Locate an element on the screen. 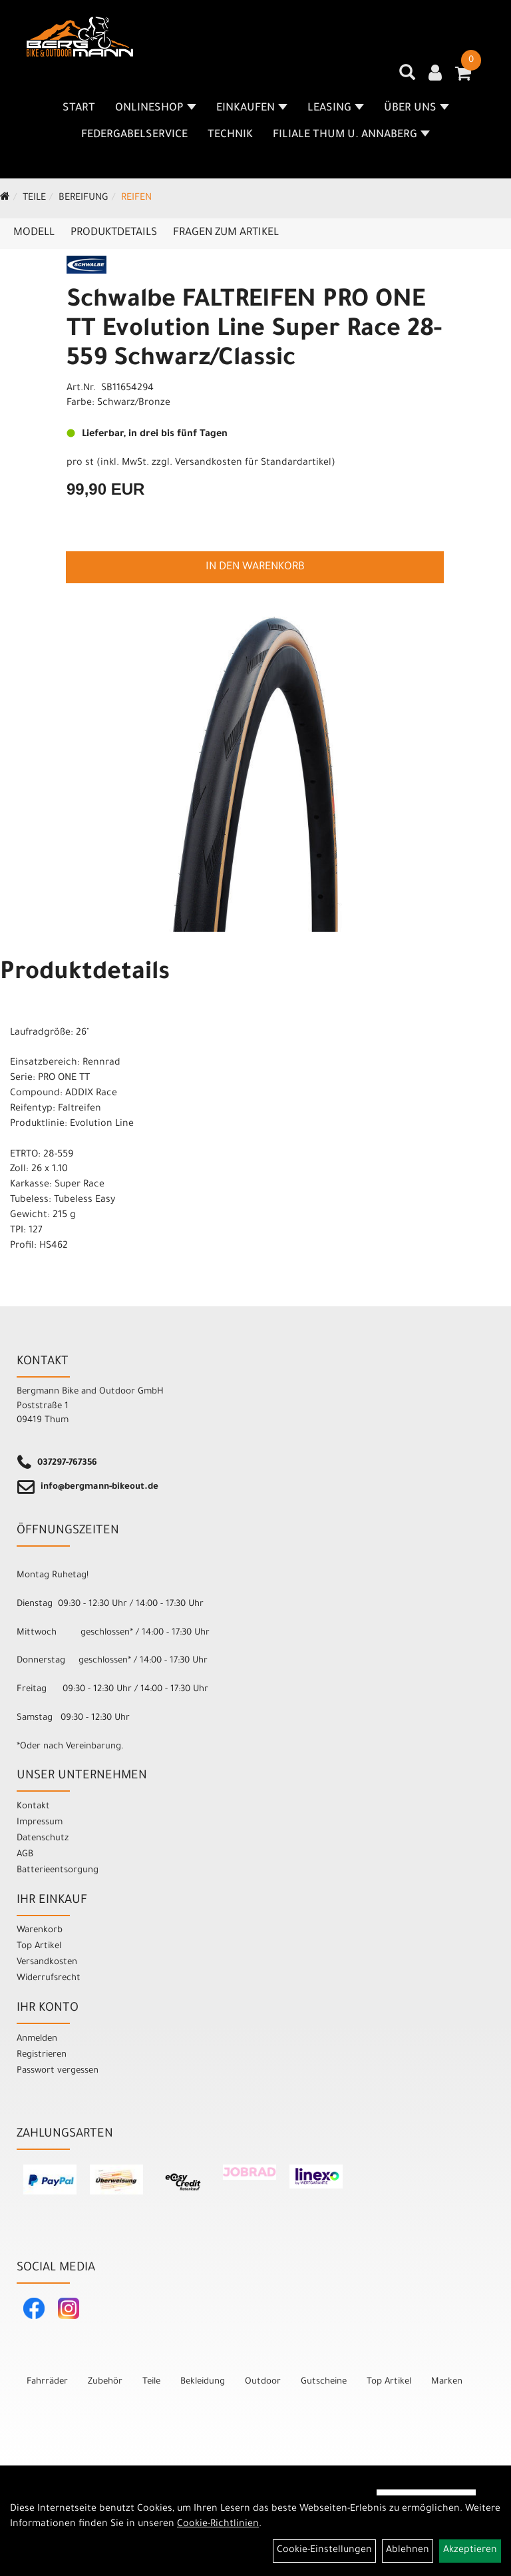  in den Warenkorb is located at coordinates (255, 567).